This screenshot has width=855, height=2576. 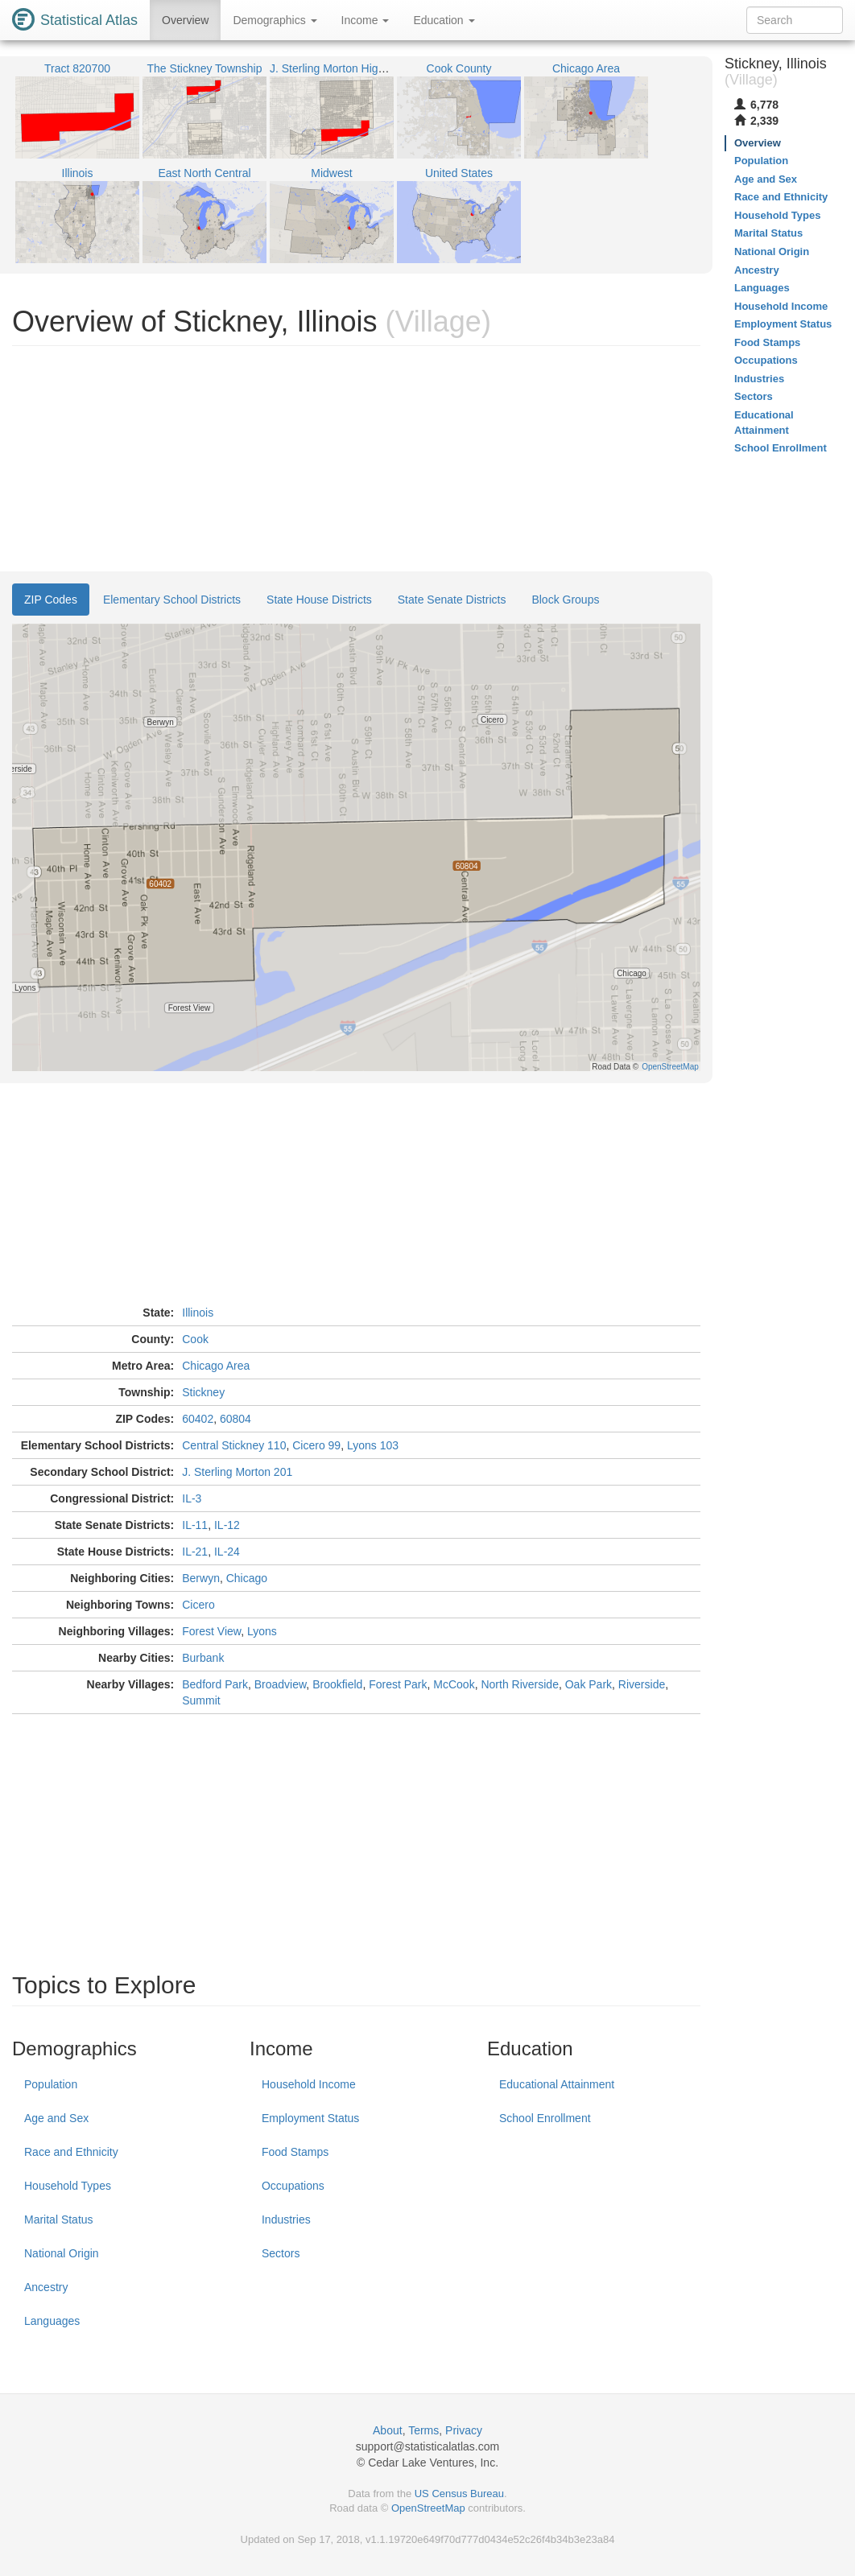 I want to click on IL-24, so click(x=227, y=1551).